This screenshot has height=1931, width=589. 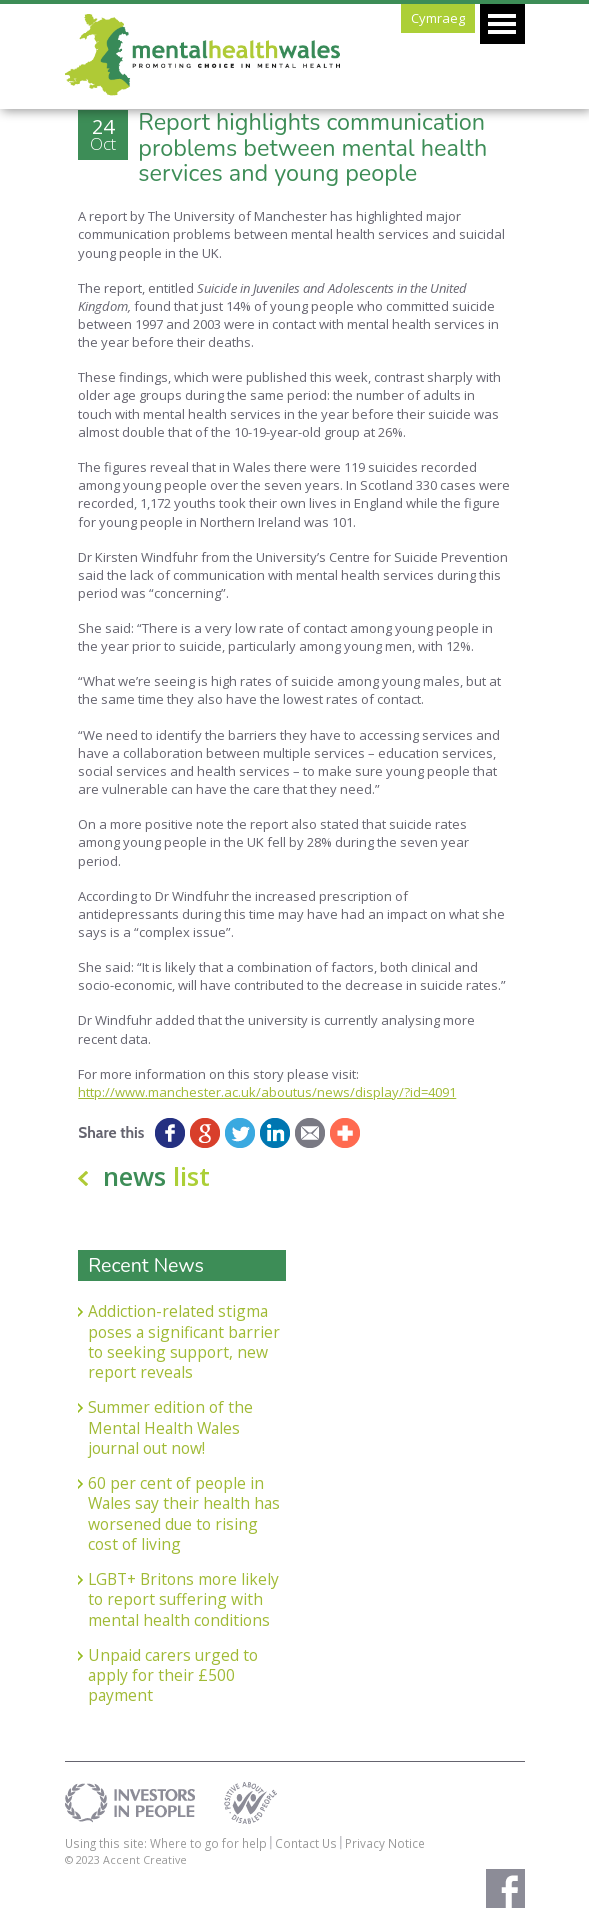 What do you see at coordinates (267, 1092) in the screenshot?
I see `http://www.manchester.ac.uk/aboutus/news/display/?id=4091` at bounding box center [267, 1092].